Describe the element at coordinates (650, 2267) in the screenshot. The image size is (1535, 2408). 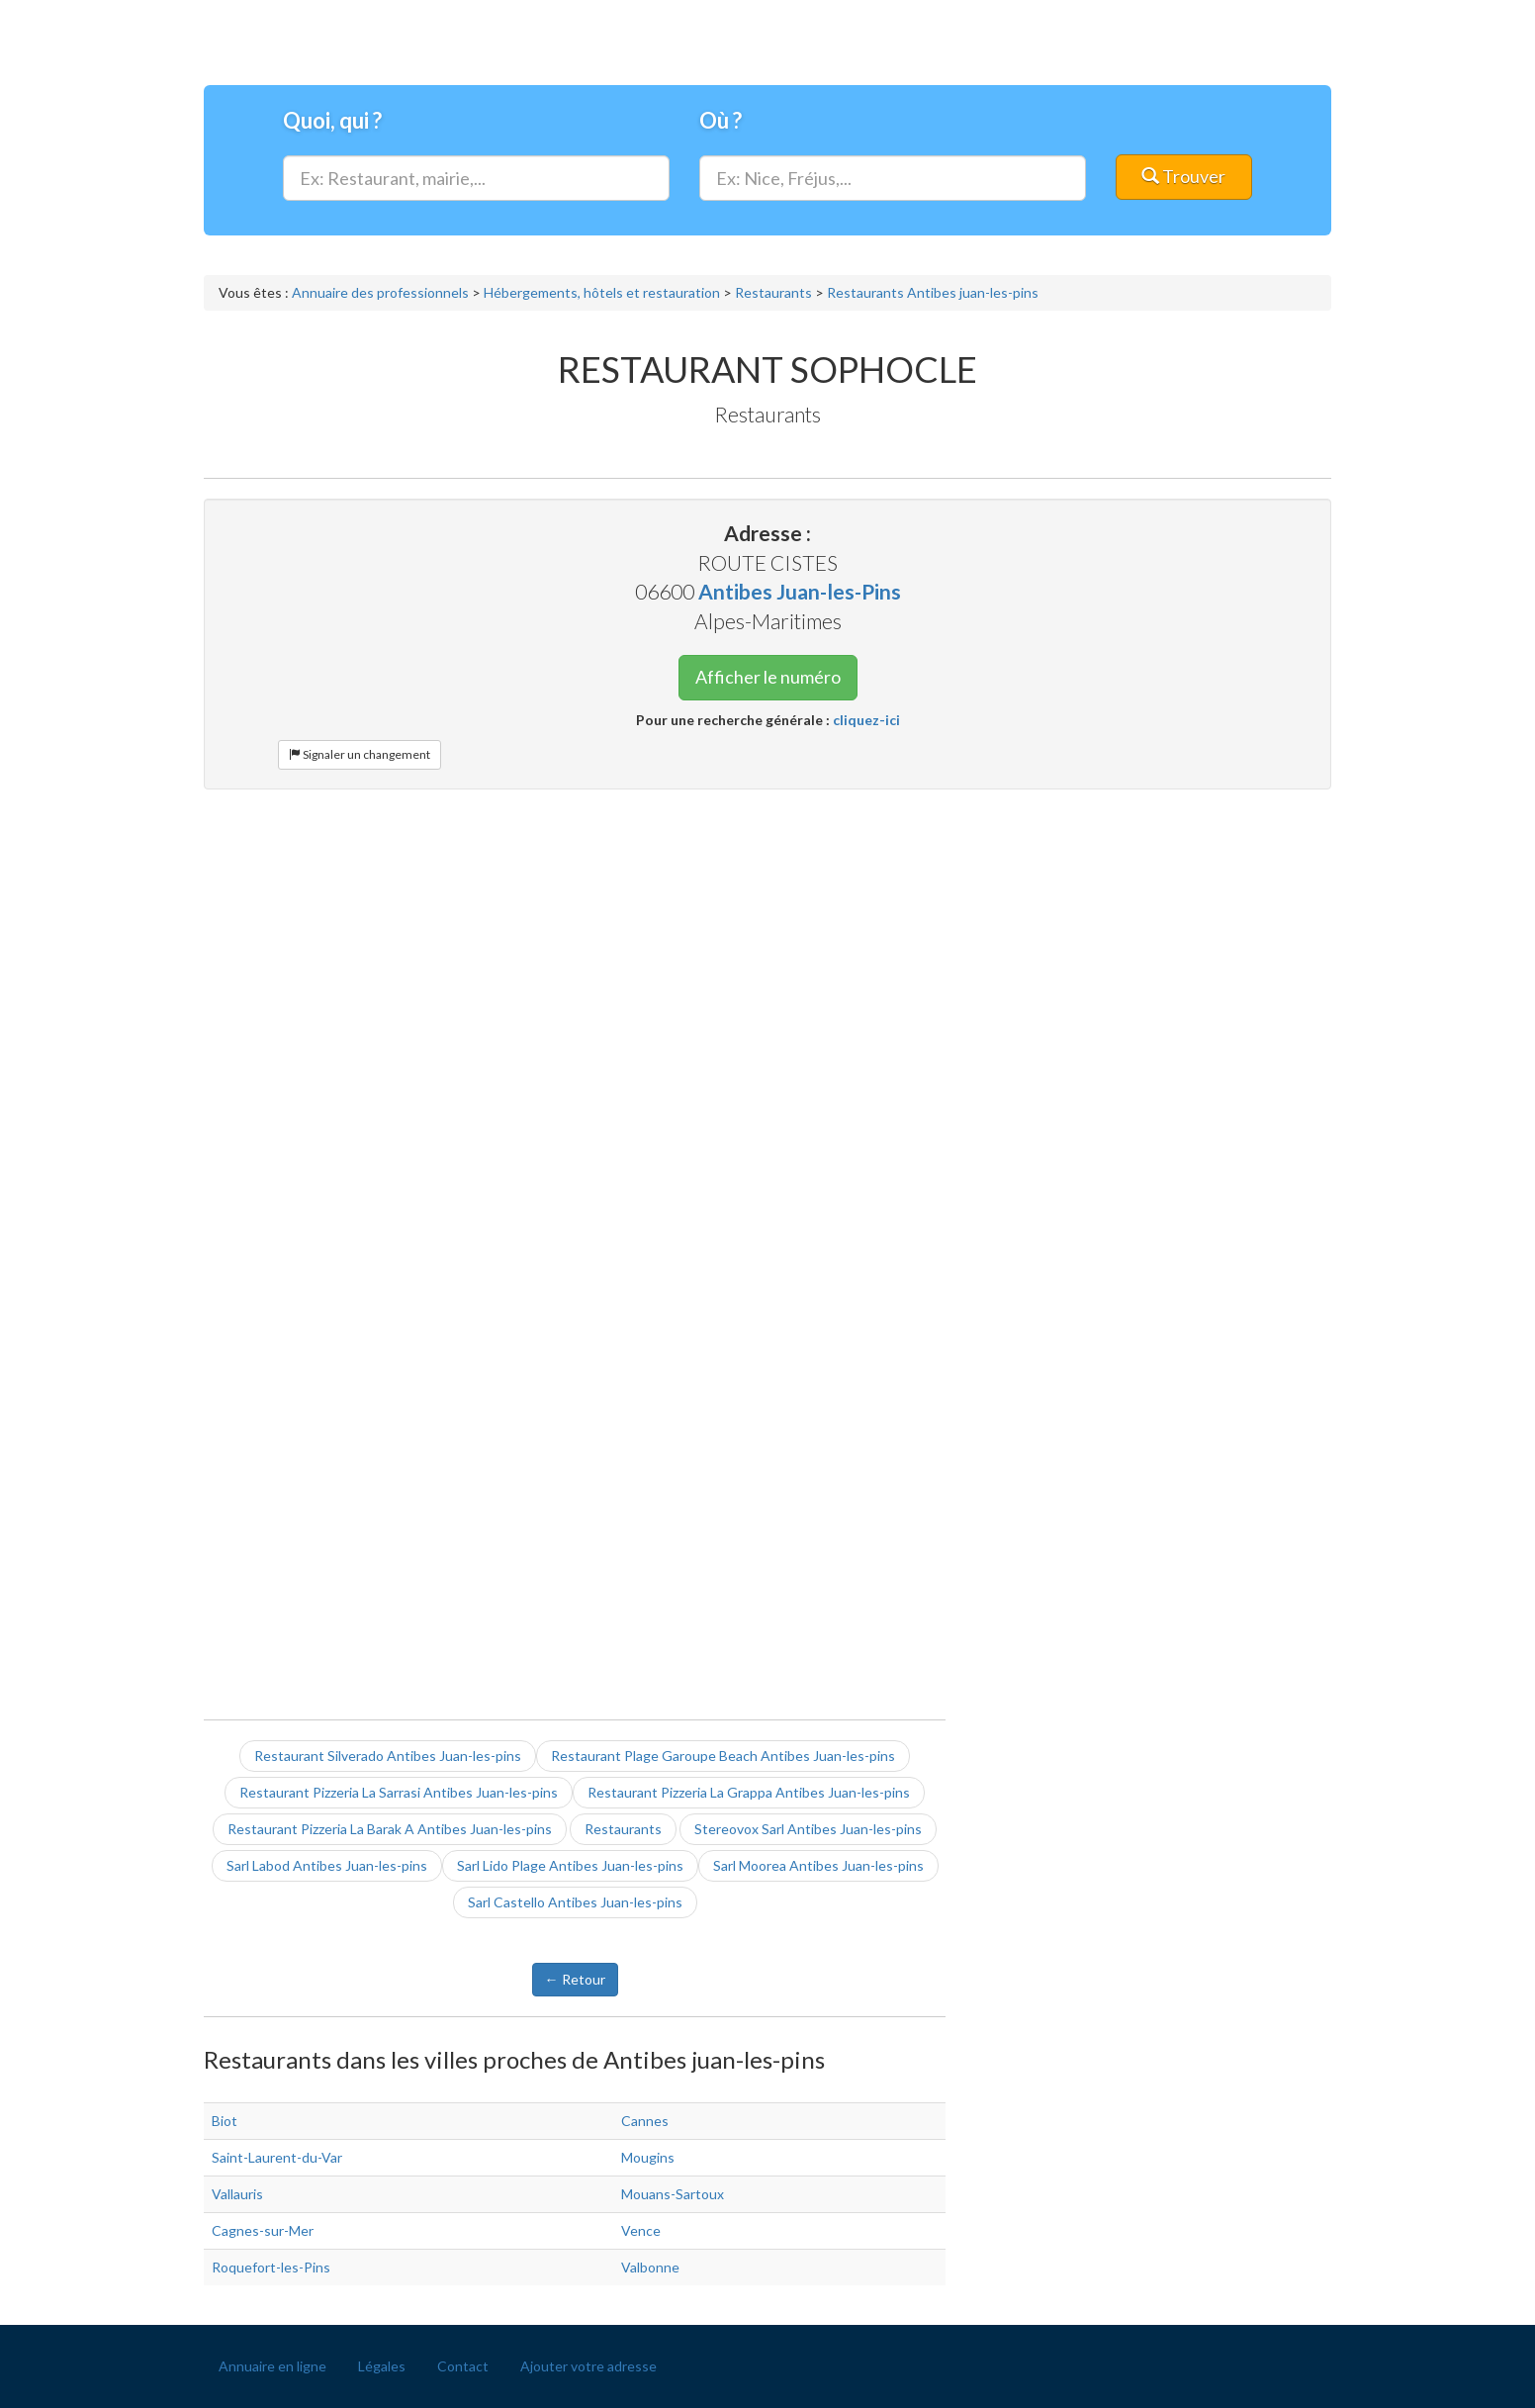
I see `Valbonne` at that location.